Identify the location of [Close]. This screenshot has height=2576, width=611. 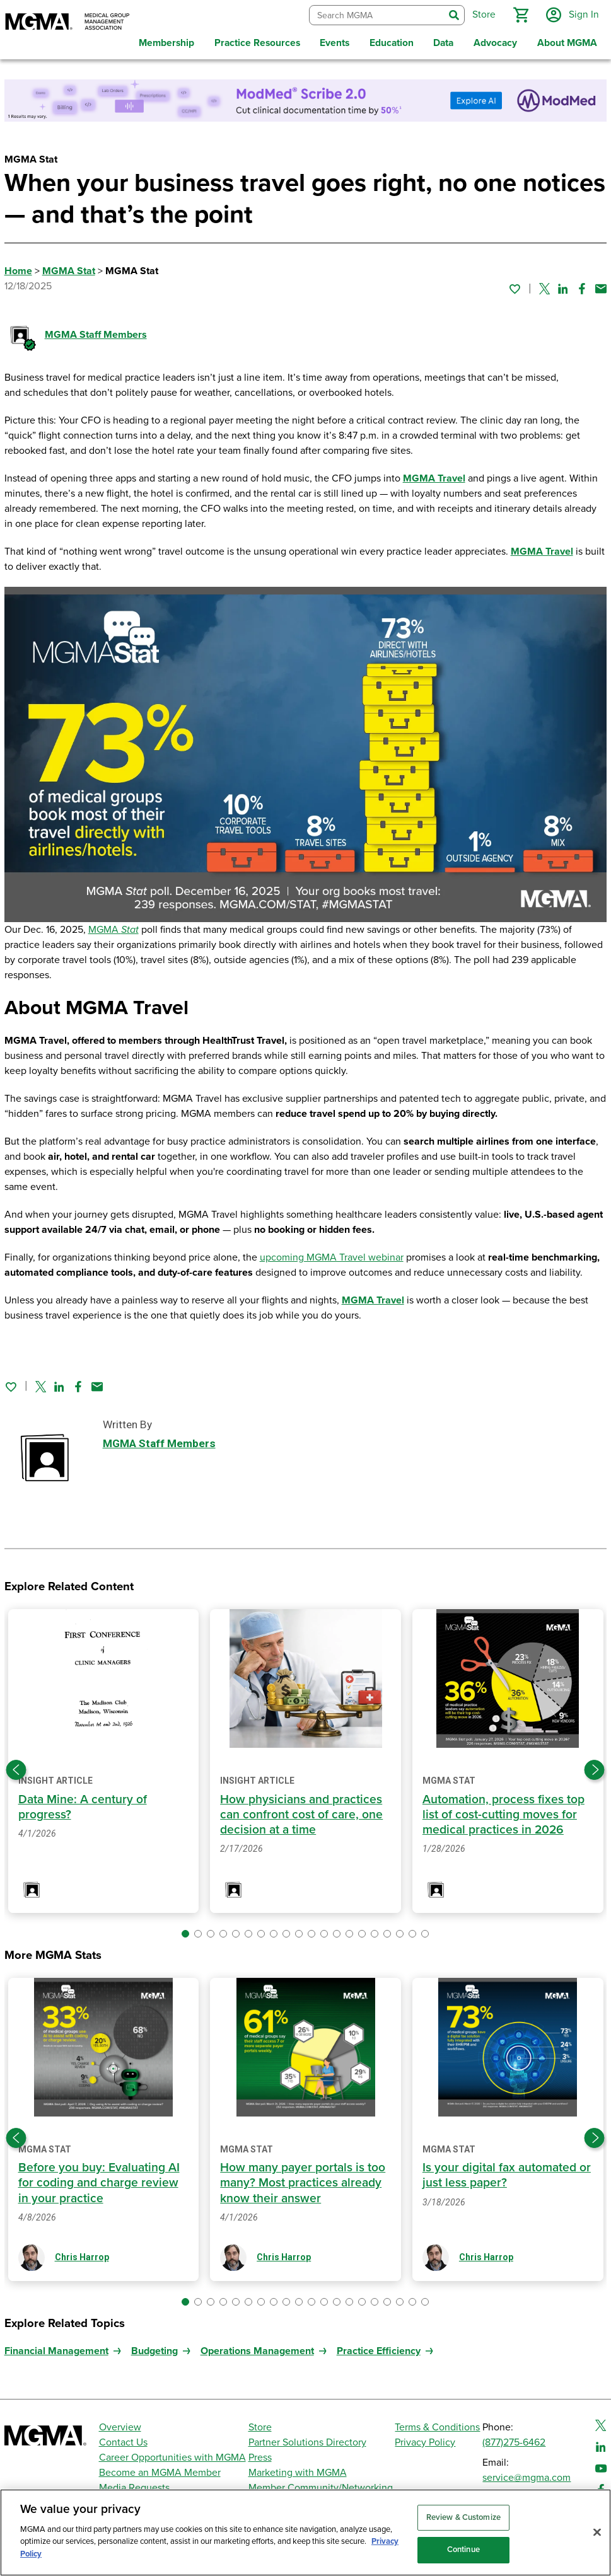
(597, 2532).